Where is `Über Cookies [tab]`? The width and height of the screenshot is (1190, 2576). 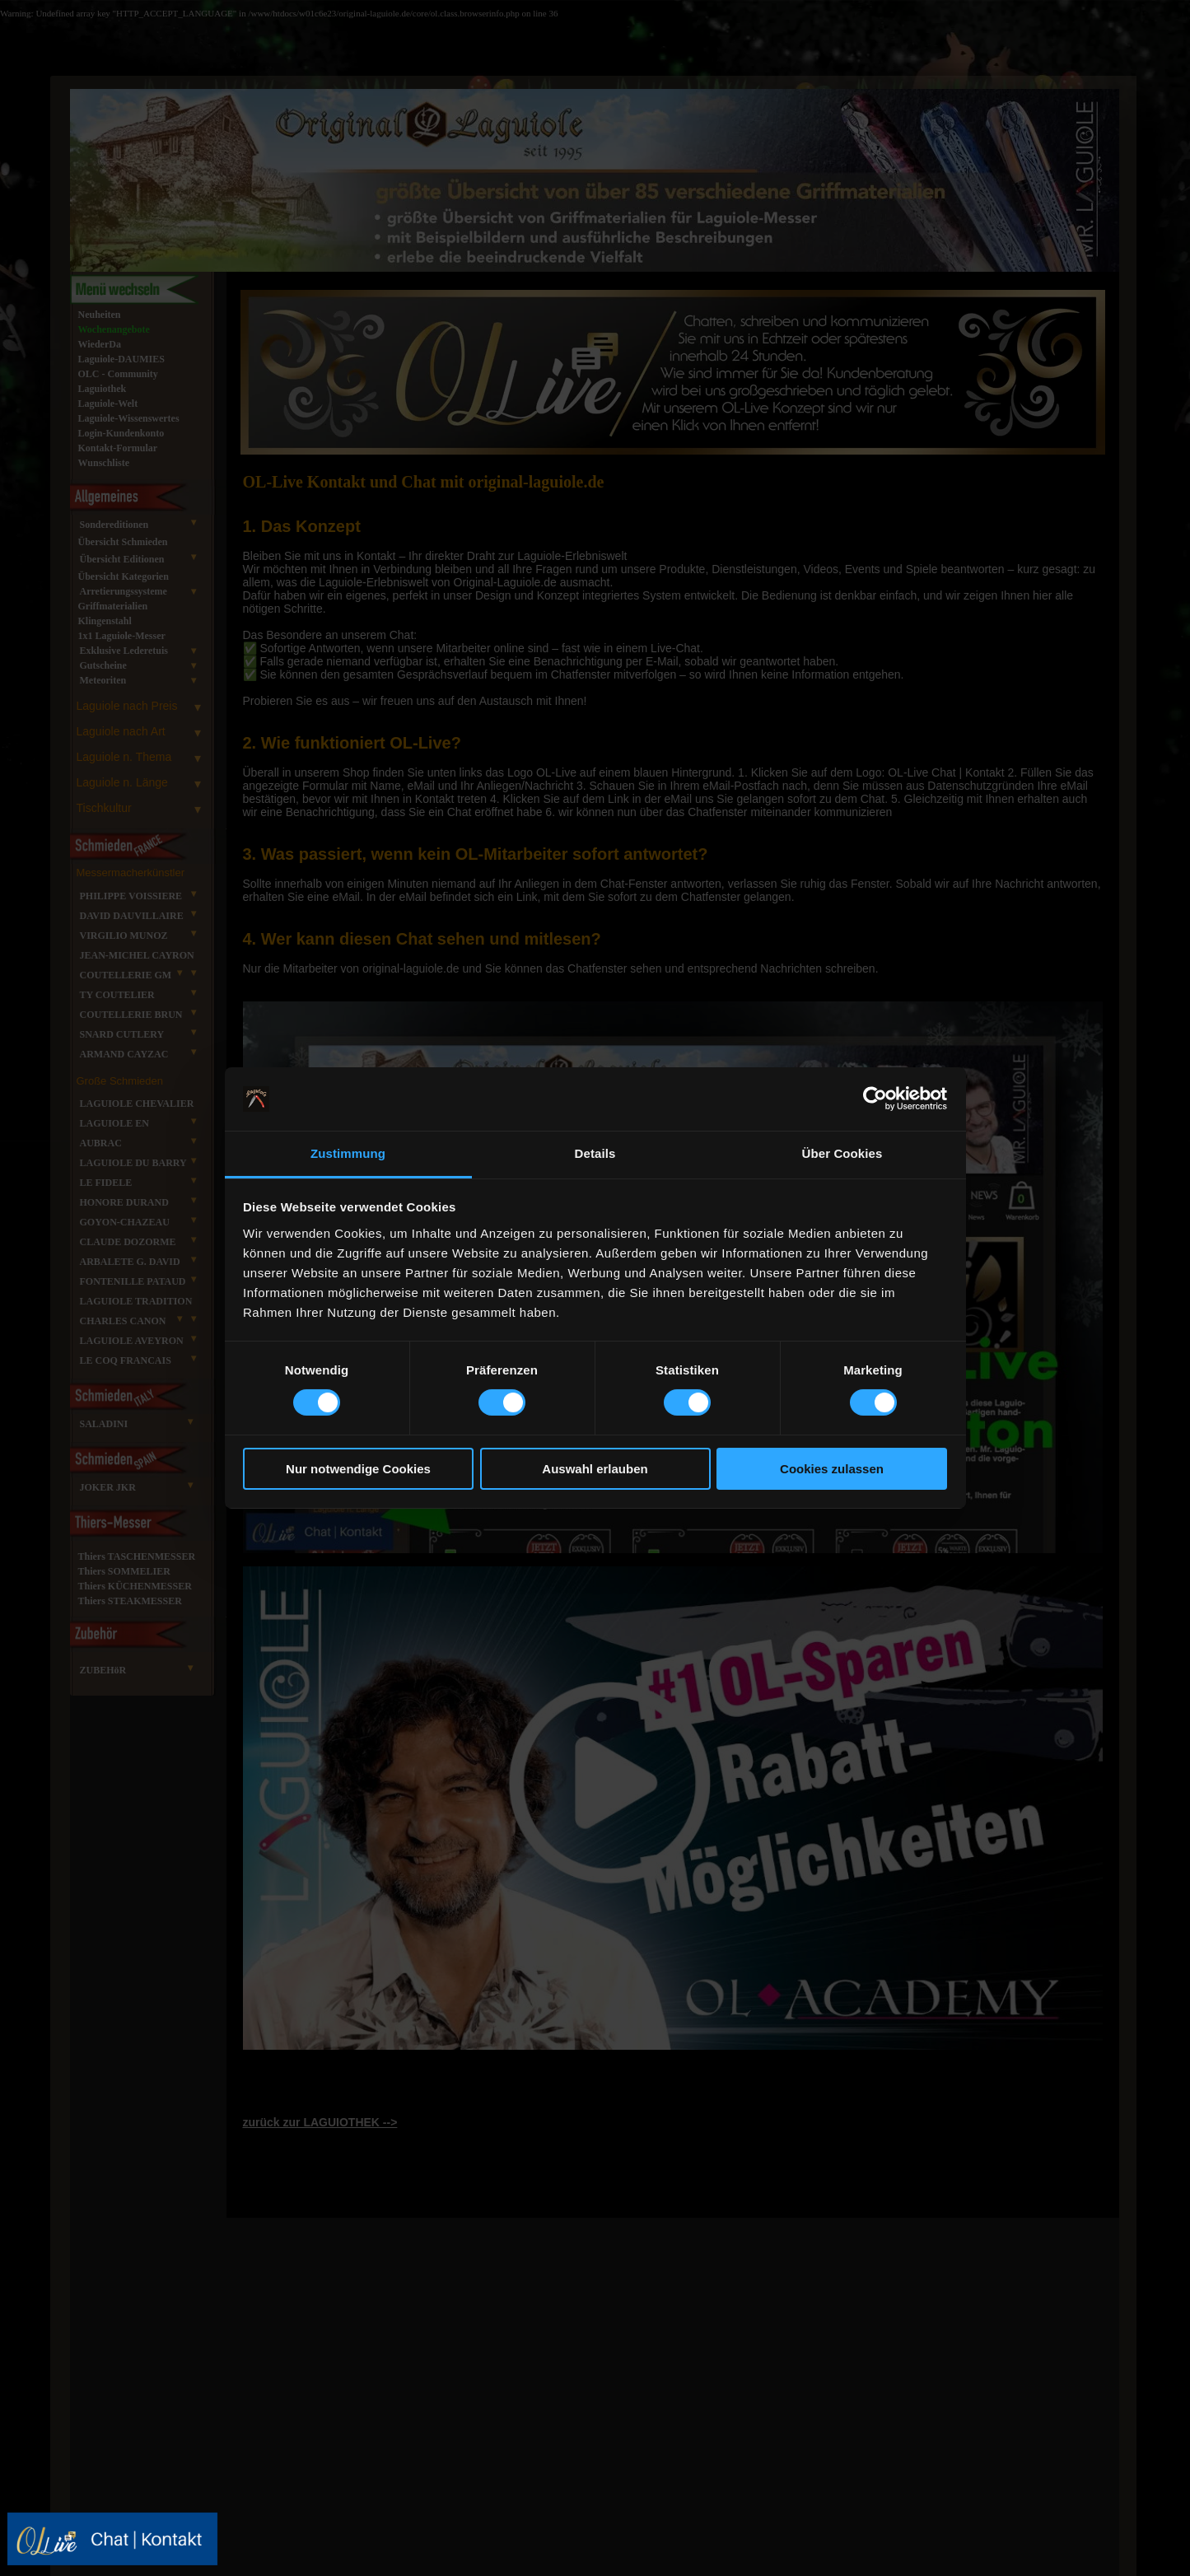
Über Cookies [tab] is located at coordinates (842, 1153).